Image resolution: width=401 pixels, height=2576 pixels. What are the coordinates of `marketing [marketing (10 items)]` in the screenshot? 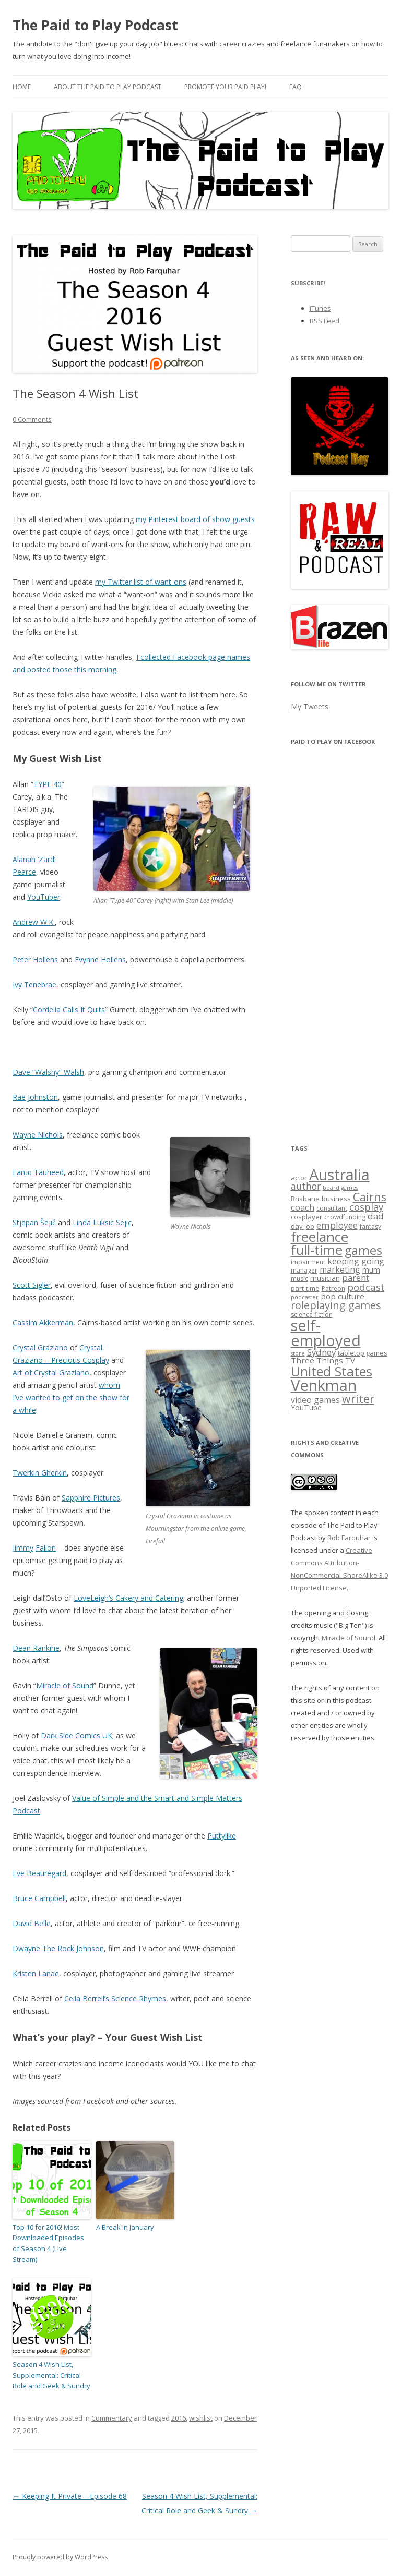 It's located at (340, 1269).